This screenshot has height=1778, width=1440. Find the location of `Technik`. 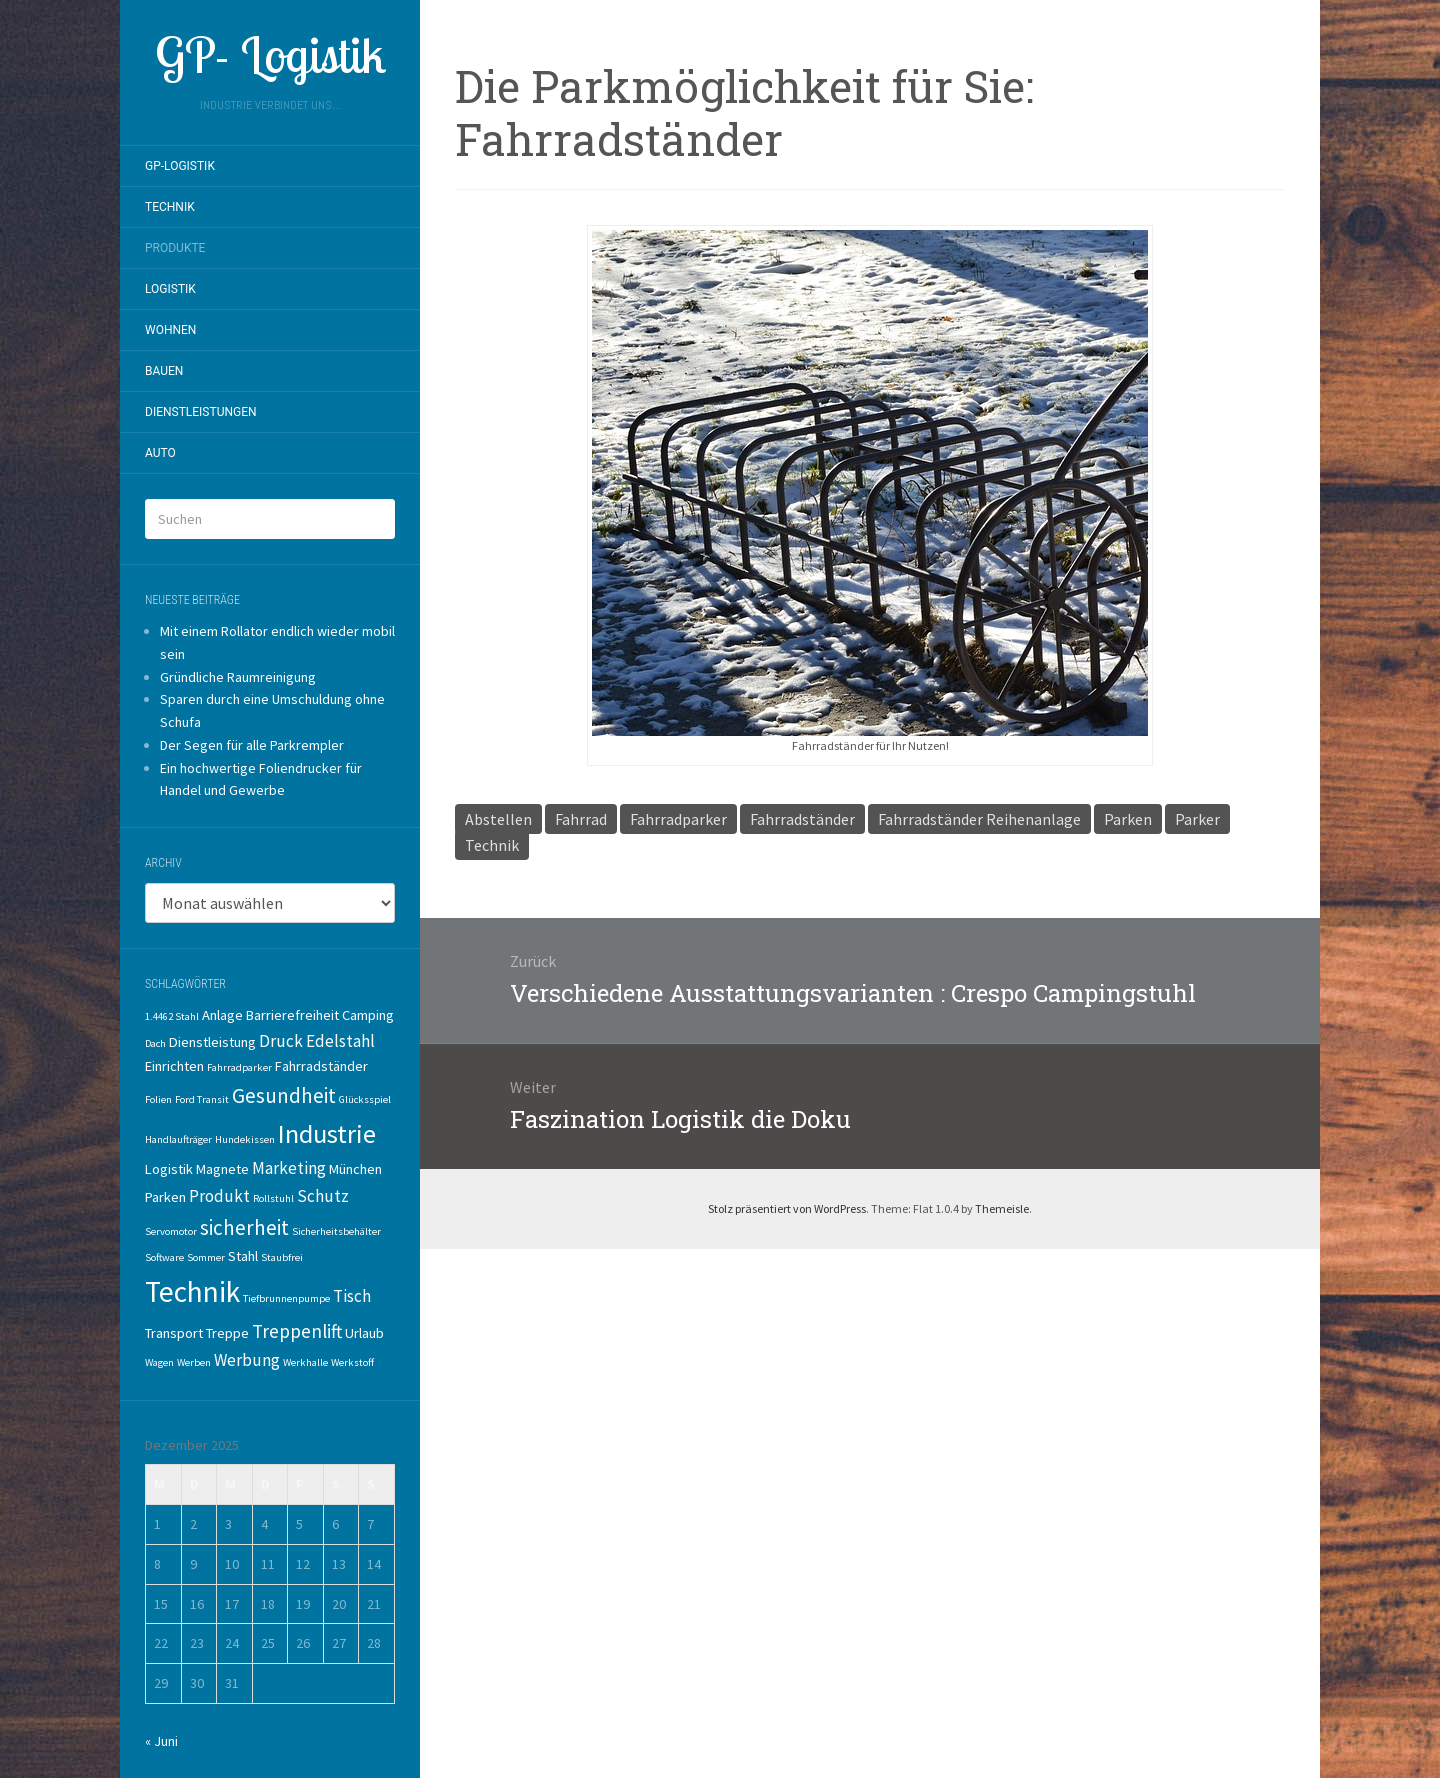

Technik is located at coordinates (170, 207).